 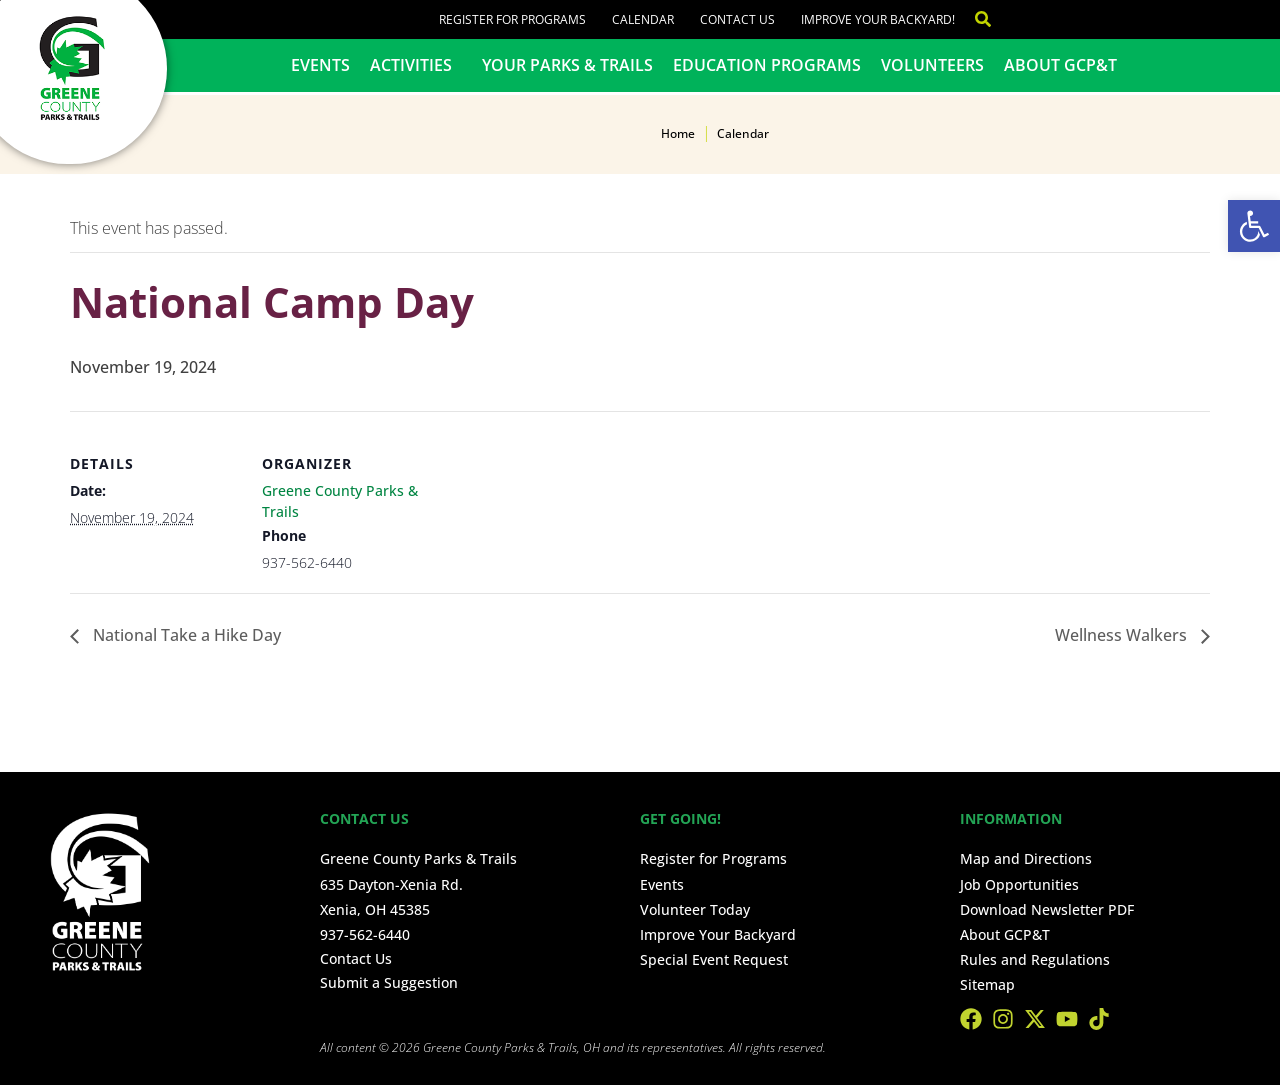 I want to click on Activities, so click(x=416, y=65).